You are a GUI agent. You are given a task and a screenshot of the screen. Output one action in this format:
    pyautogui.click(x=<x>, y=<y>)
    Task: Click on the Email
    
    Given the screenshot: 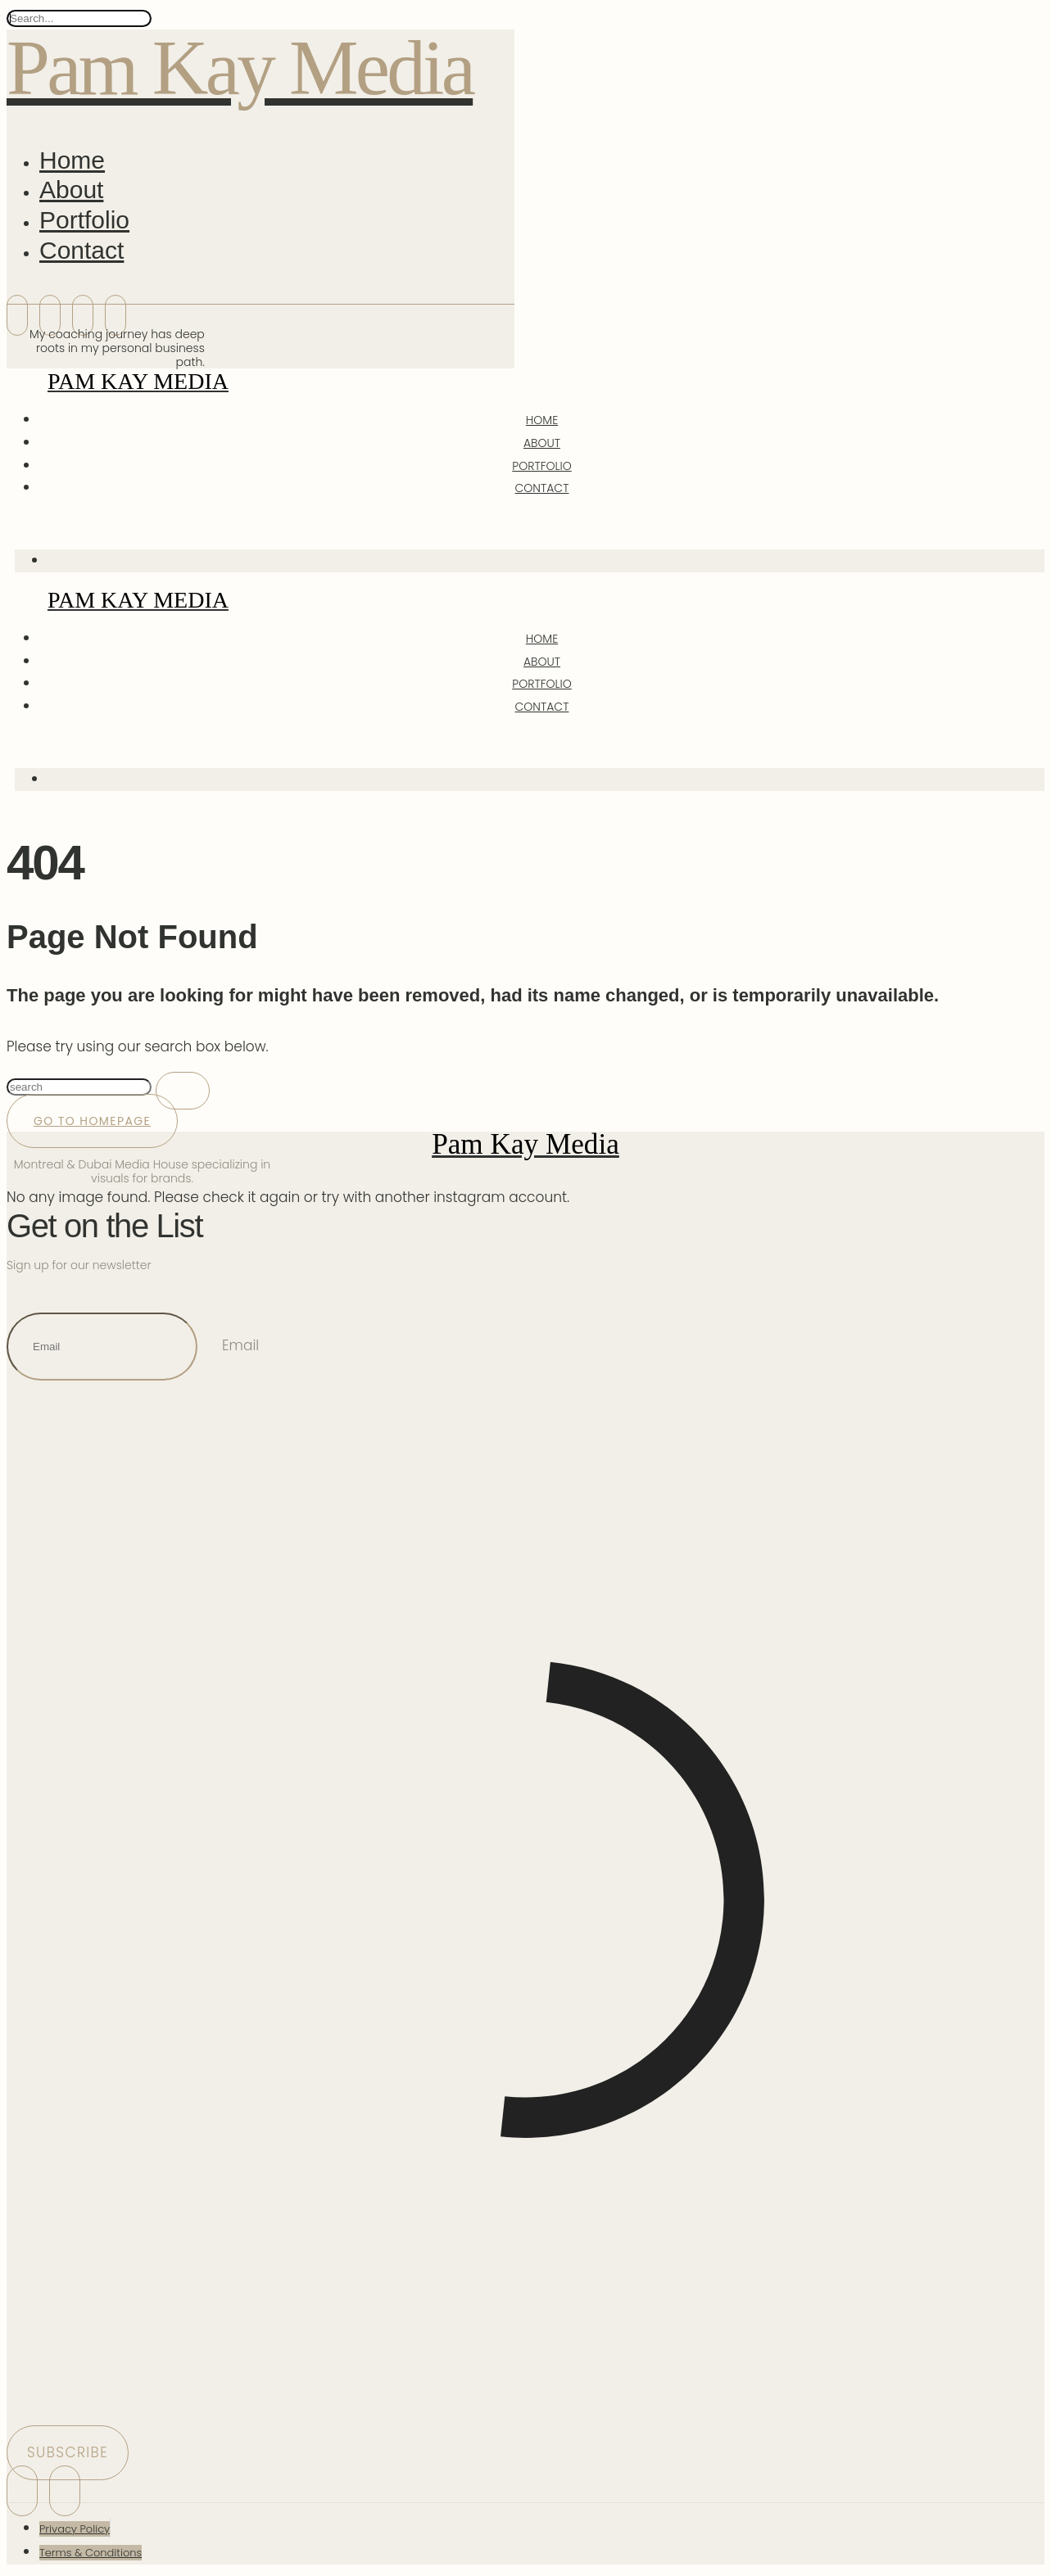 What is the action you would take?
    pyautogui.click(x=240, y=1345)
    